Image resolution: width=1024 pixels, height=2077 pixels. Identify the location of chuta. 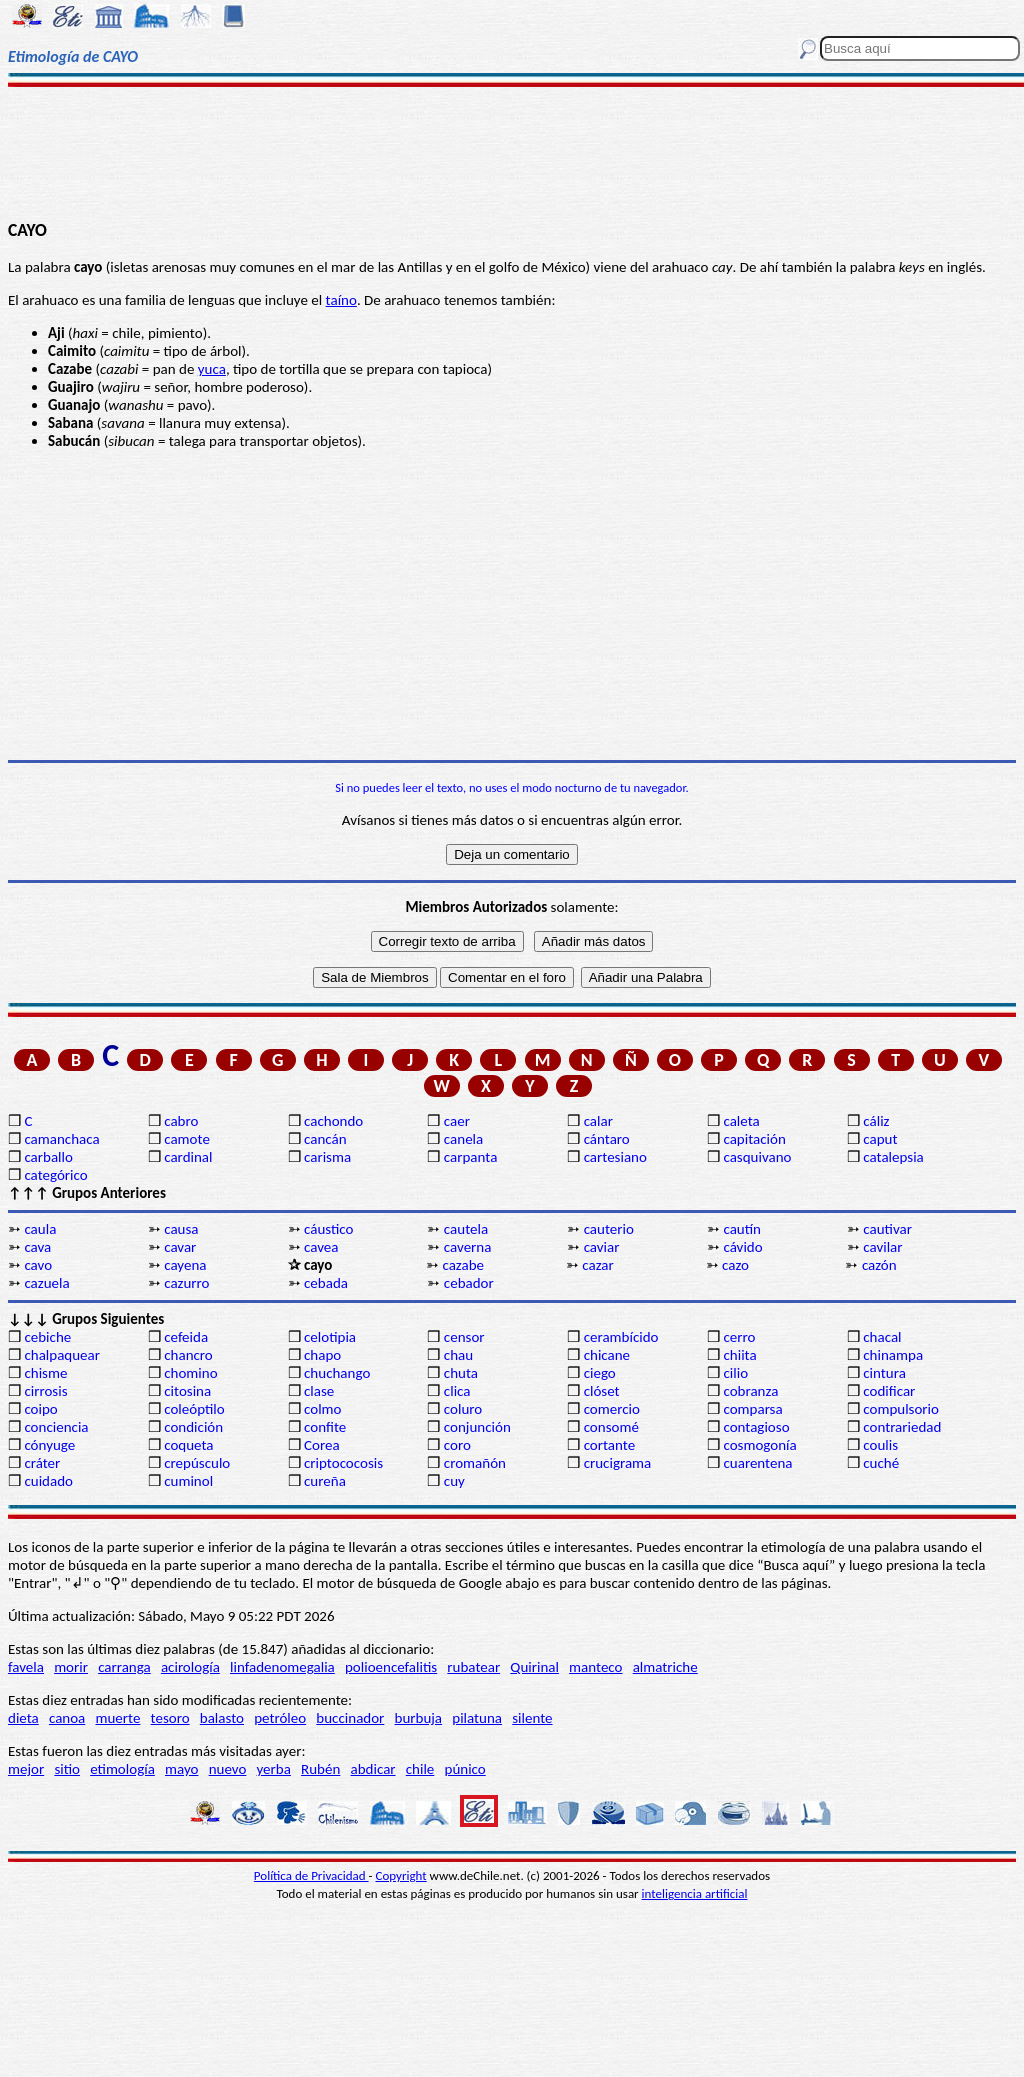
(461, 1373).